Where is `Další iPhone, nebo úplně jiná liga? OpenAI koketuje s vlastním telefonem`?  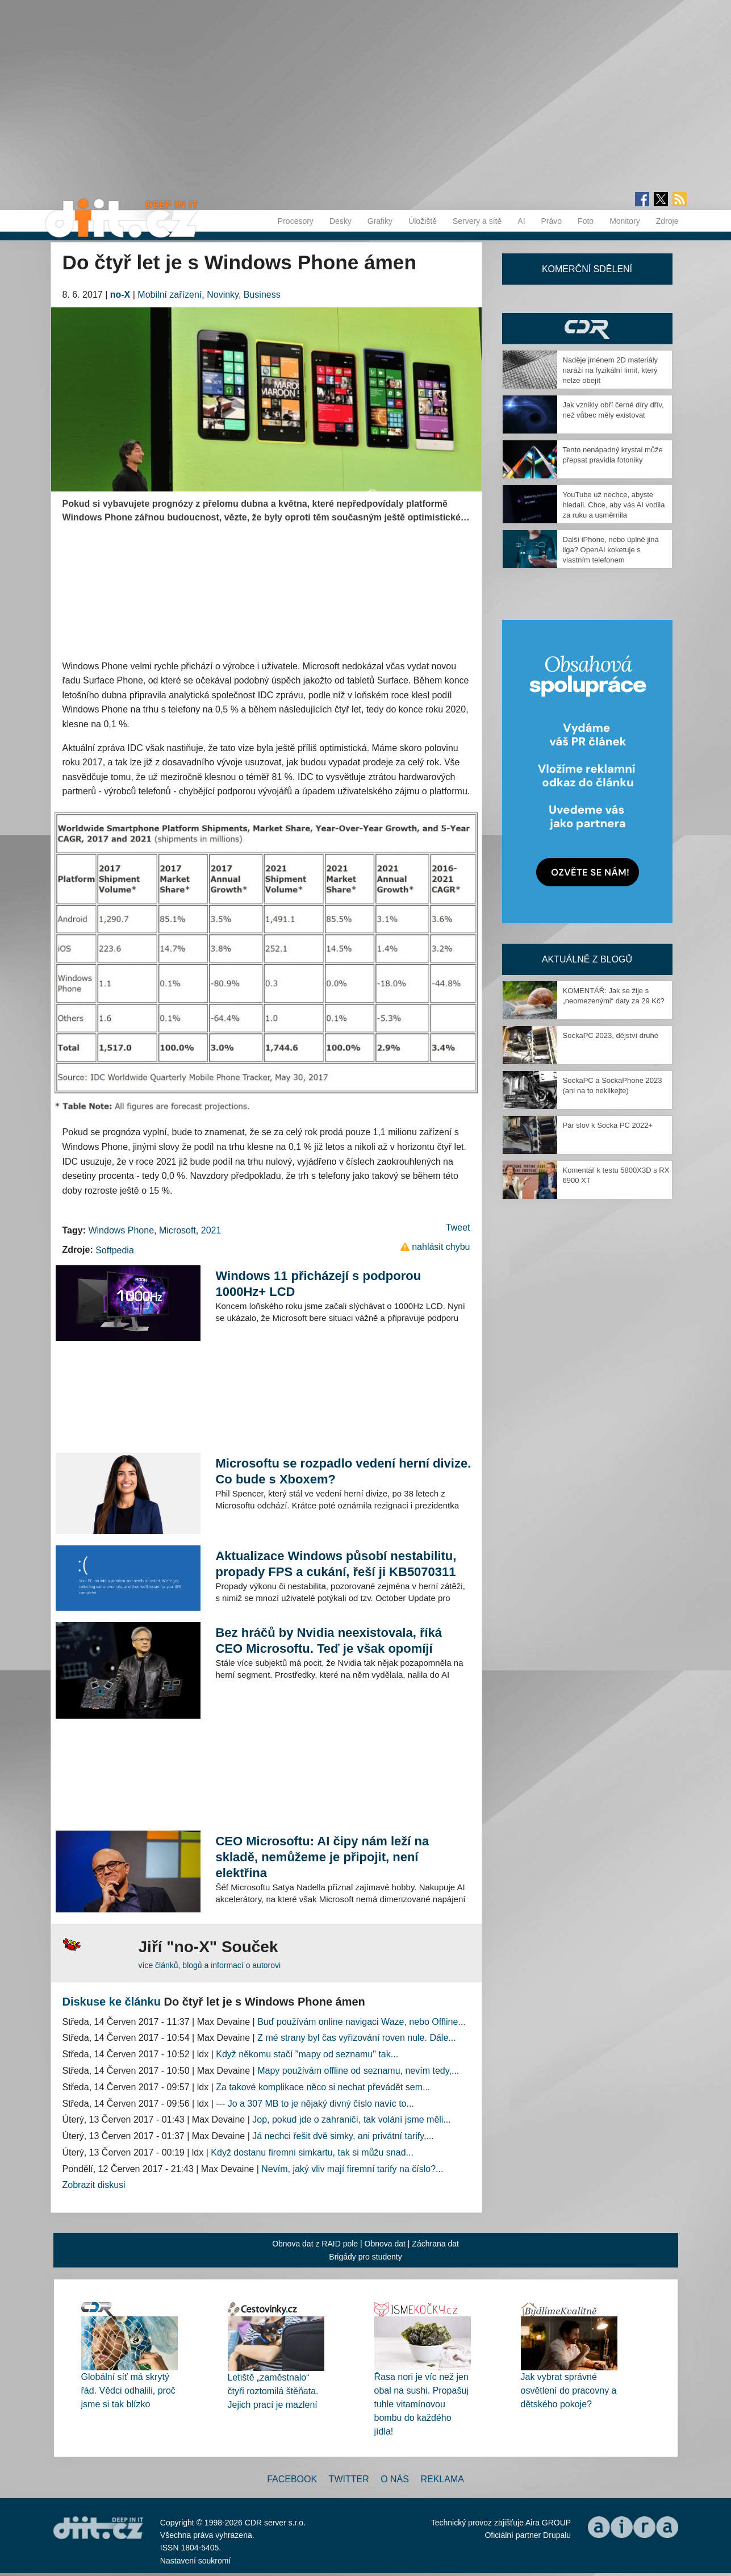
Další iPhone, nebo úplně jiná liga? OpenAI koketuje s vlastním telefonem is located at coordinates (611, 549).